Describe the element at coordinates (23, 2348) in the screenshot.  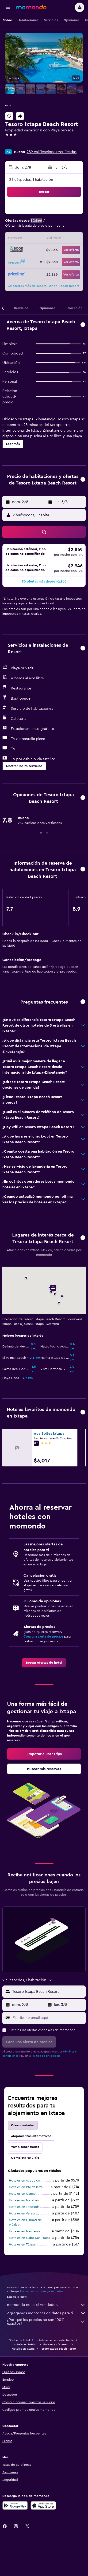
I see `Hoteles en Ixtapa` at that location.